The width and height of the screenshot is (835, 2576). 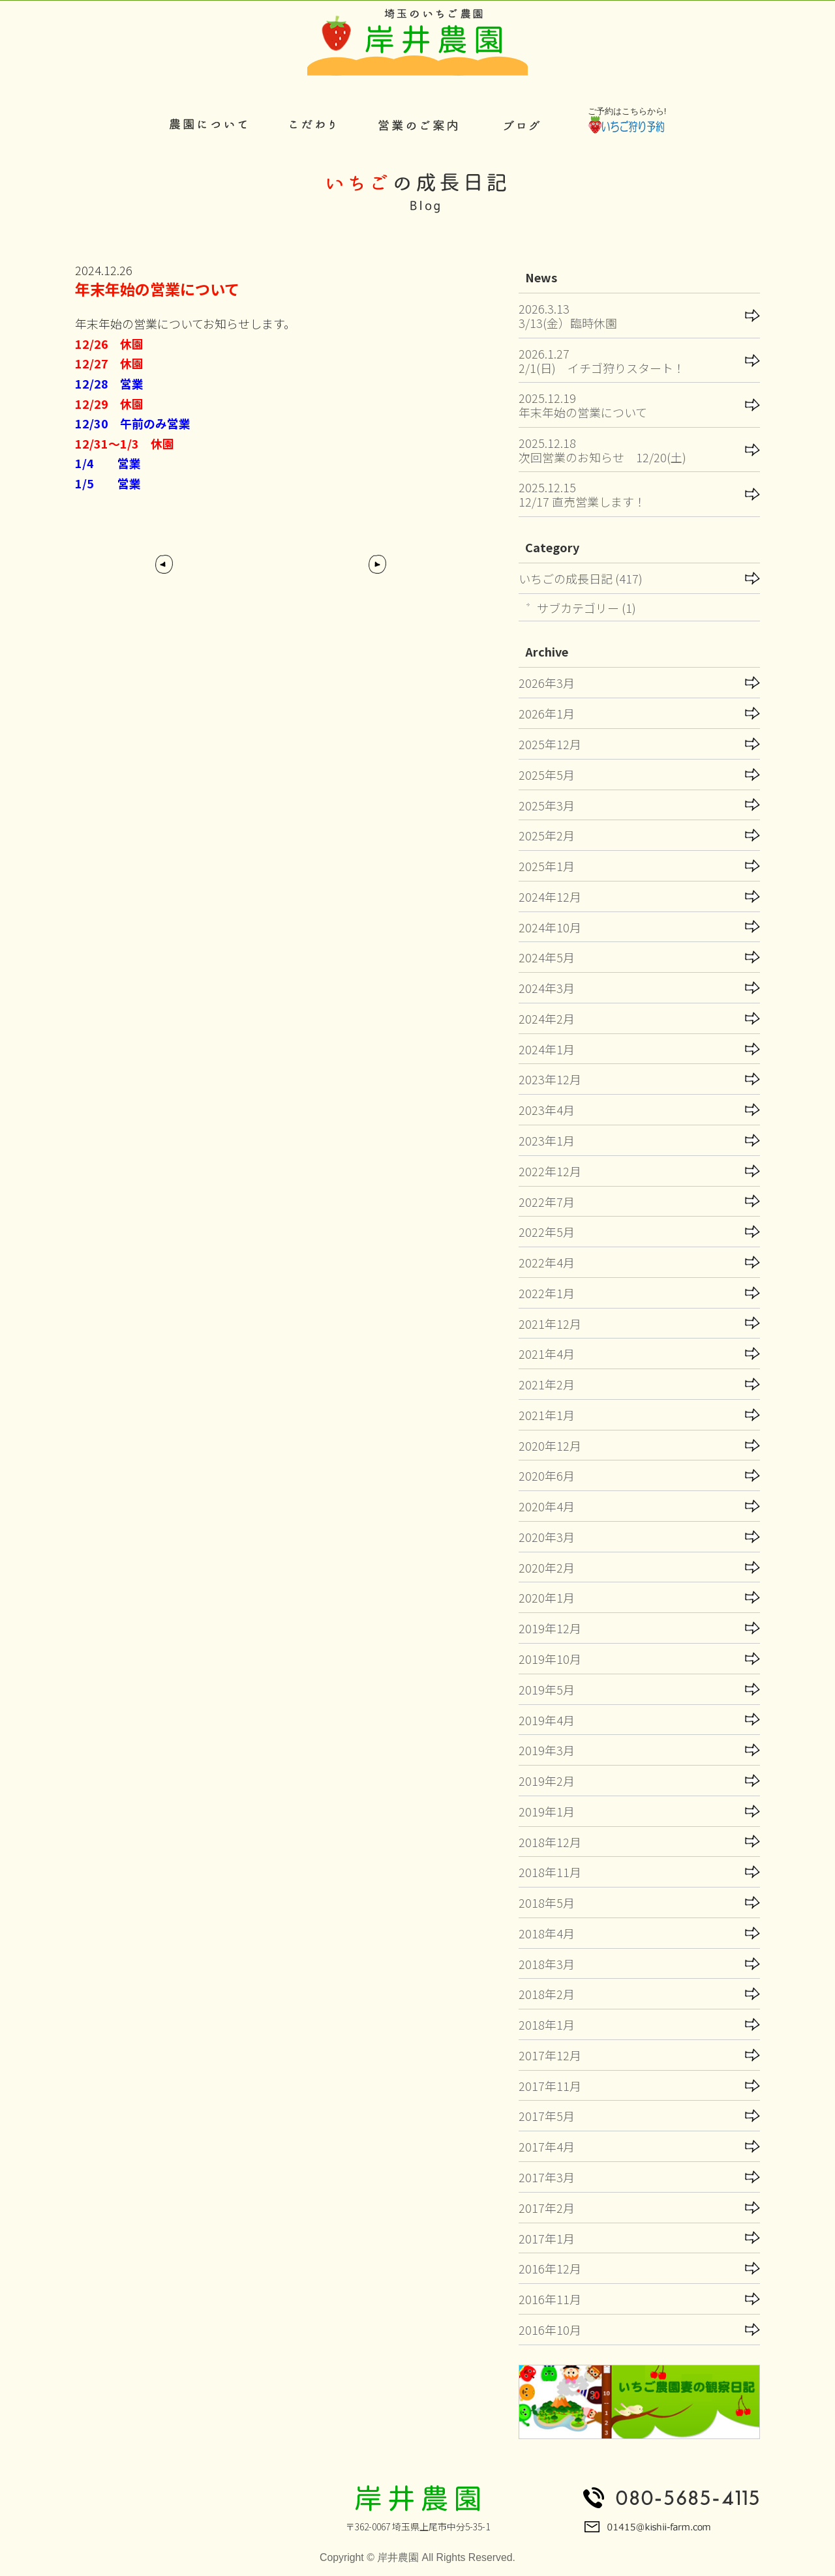 I want to click on 2025年1月, so click(x=547, y=865).